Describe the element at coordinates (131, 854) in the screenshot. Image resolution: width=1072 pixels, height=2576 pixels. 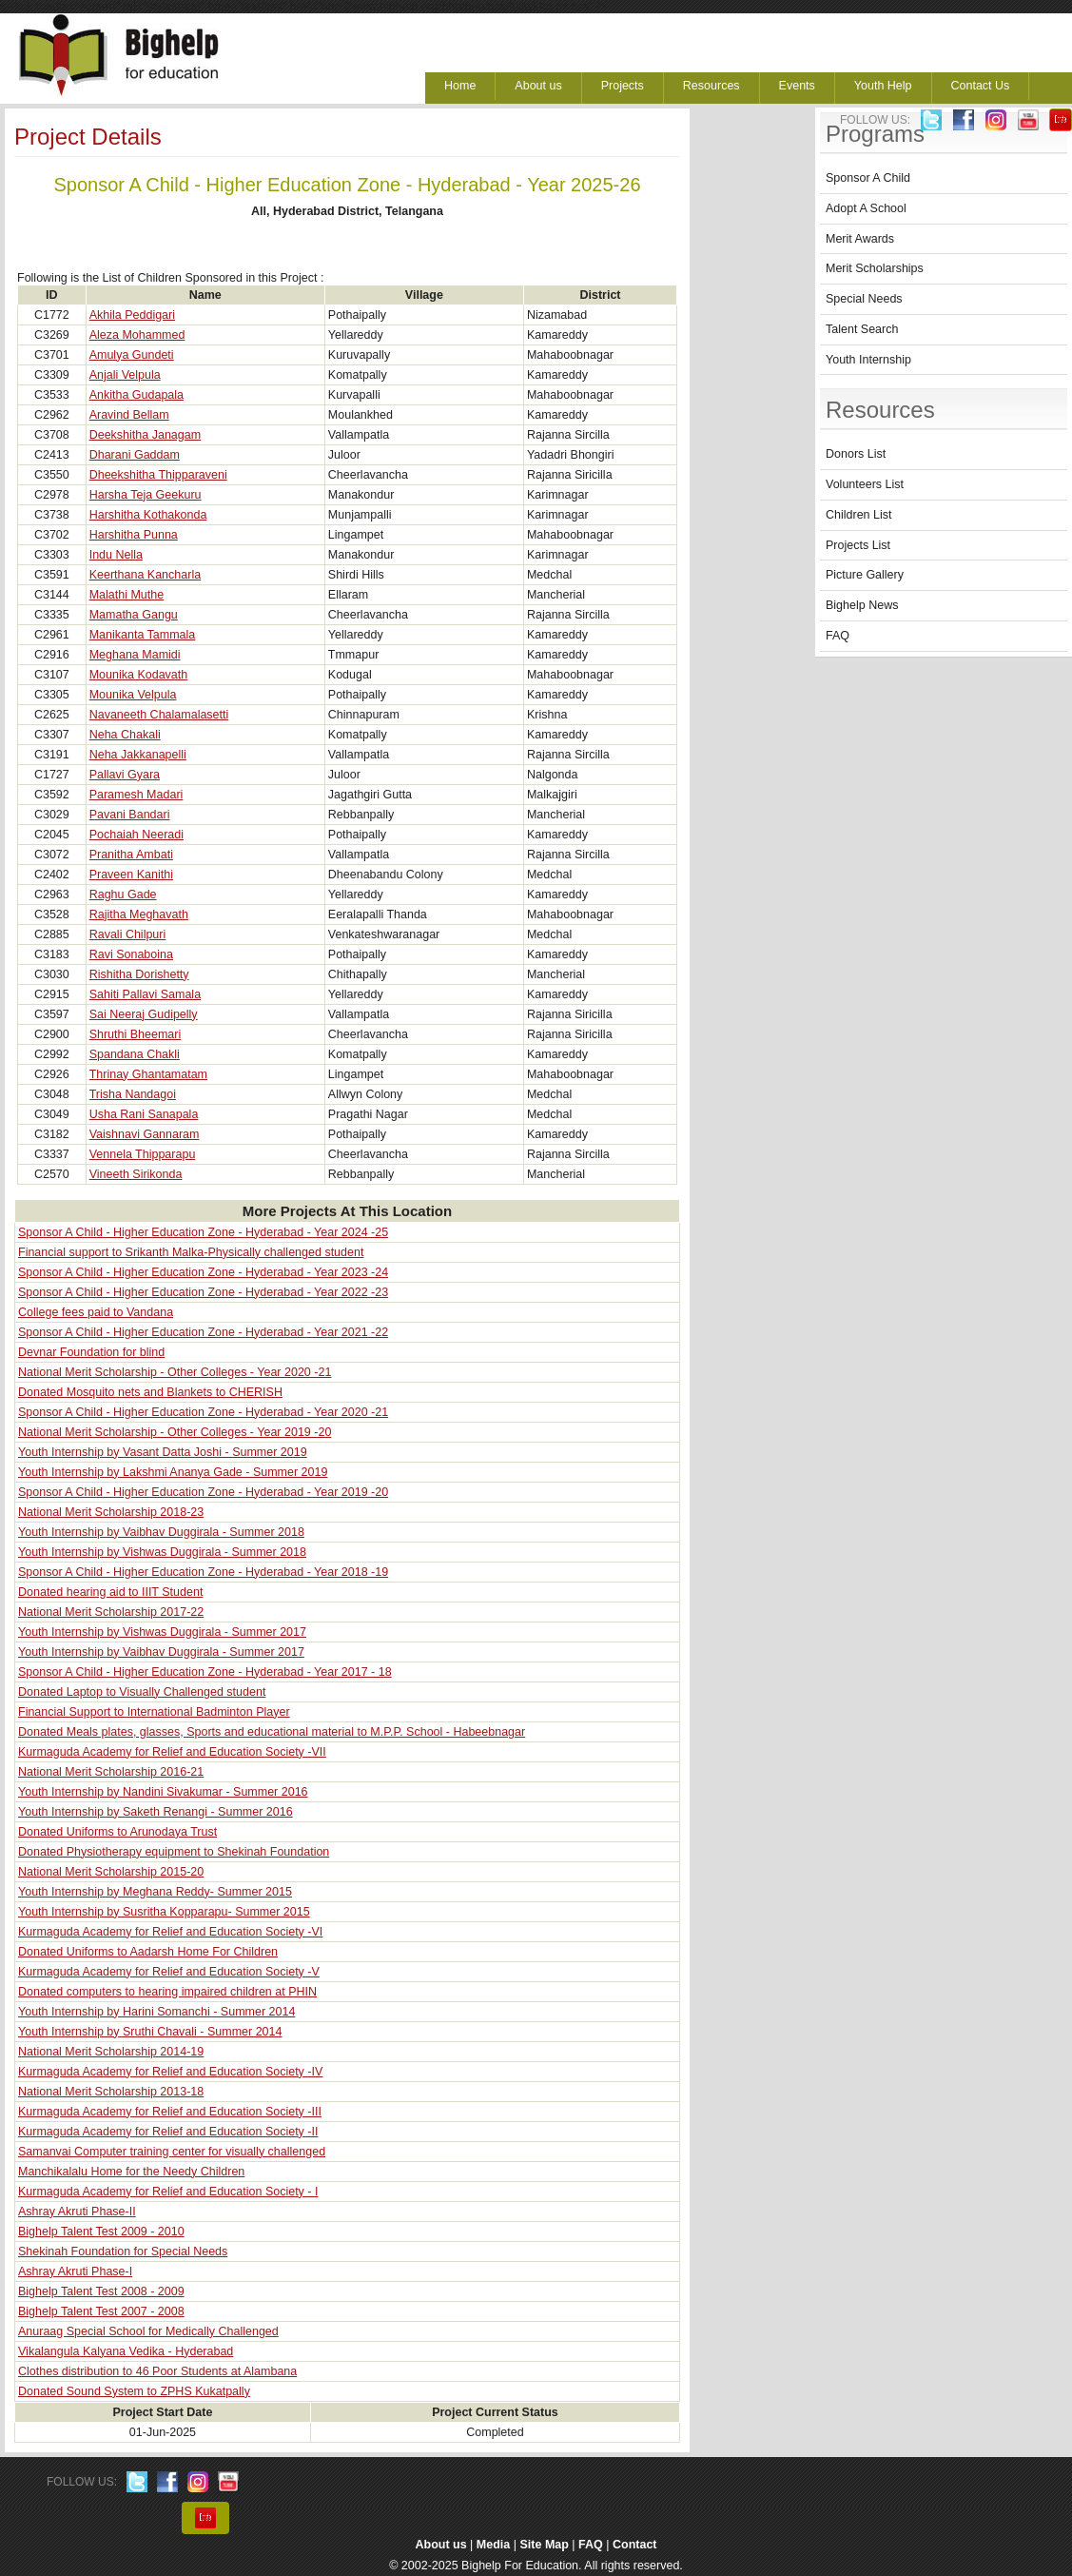
I see `Pranitha Ambati` at that location.